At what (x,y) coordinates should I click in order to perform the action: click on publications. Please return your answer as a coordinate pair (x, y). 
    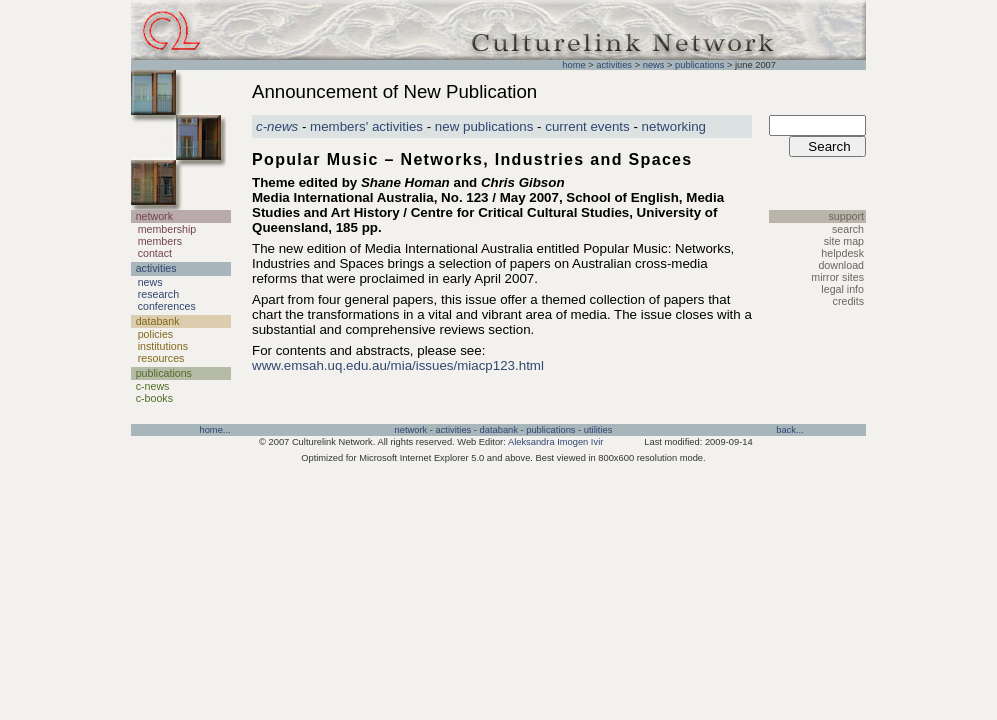
    Looking at the image, I should click on (699, 65).